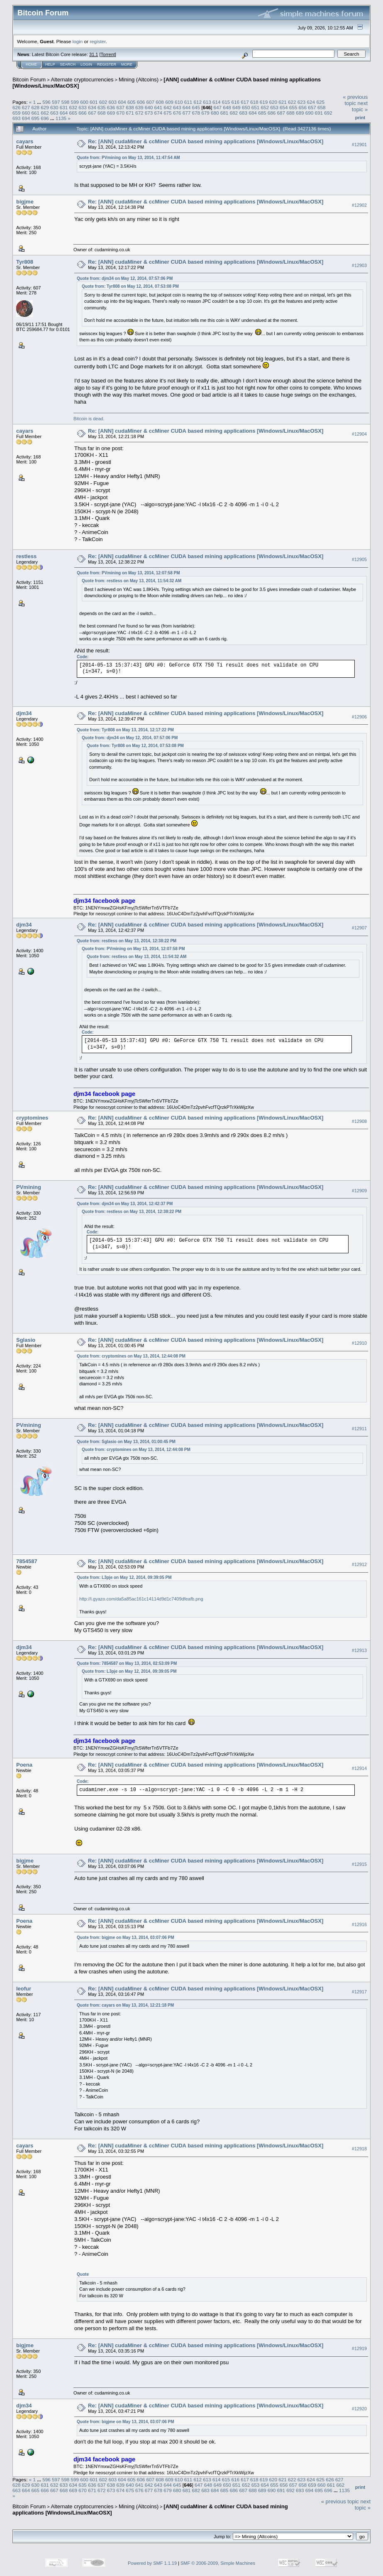 The height and width of the screenshot is (2576, 383). I want to click on 677, so click(187, 112).